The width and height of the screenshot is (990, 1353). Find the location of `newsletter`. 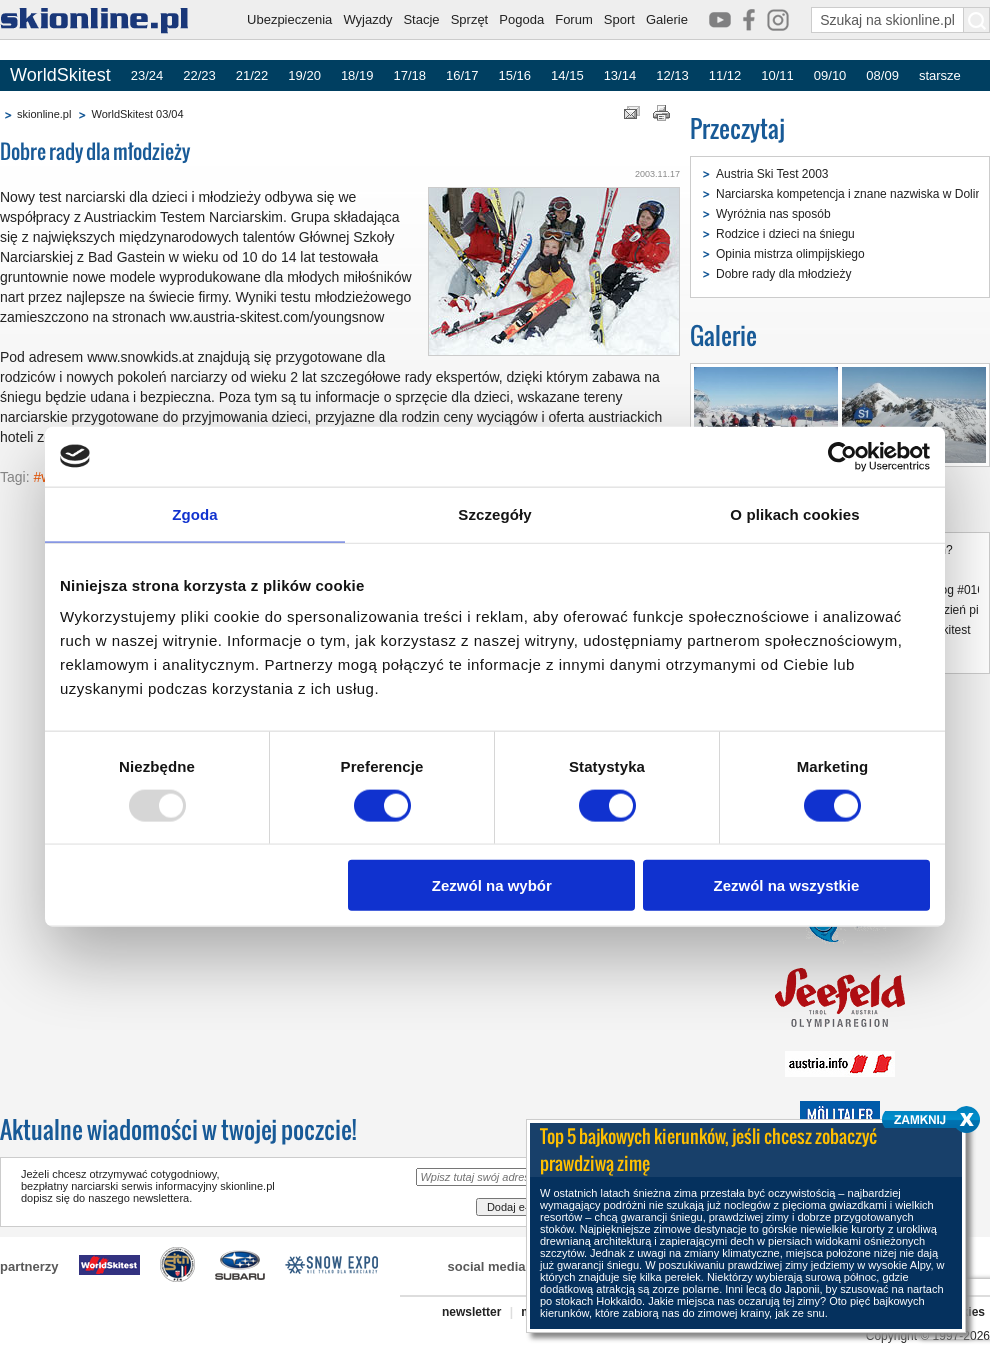

newsletter is located at coordinates (471, 1312).